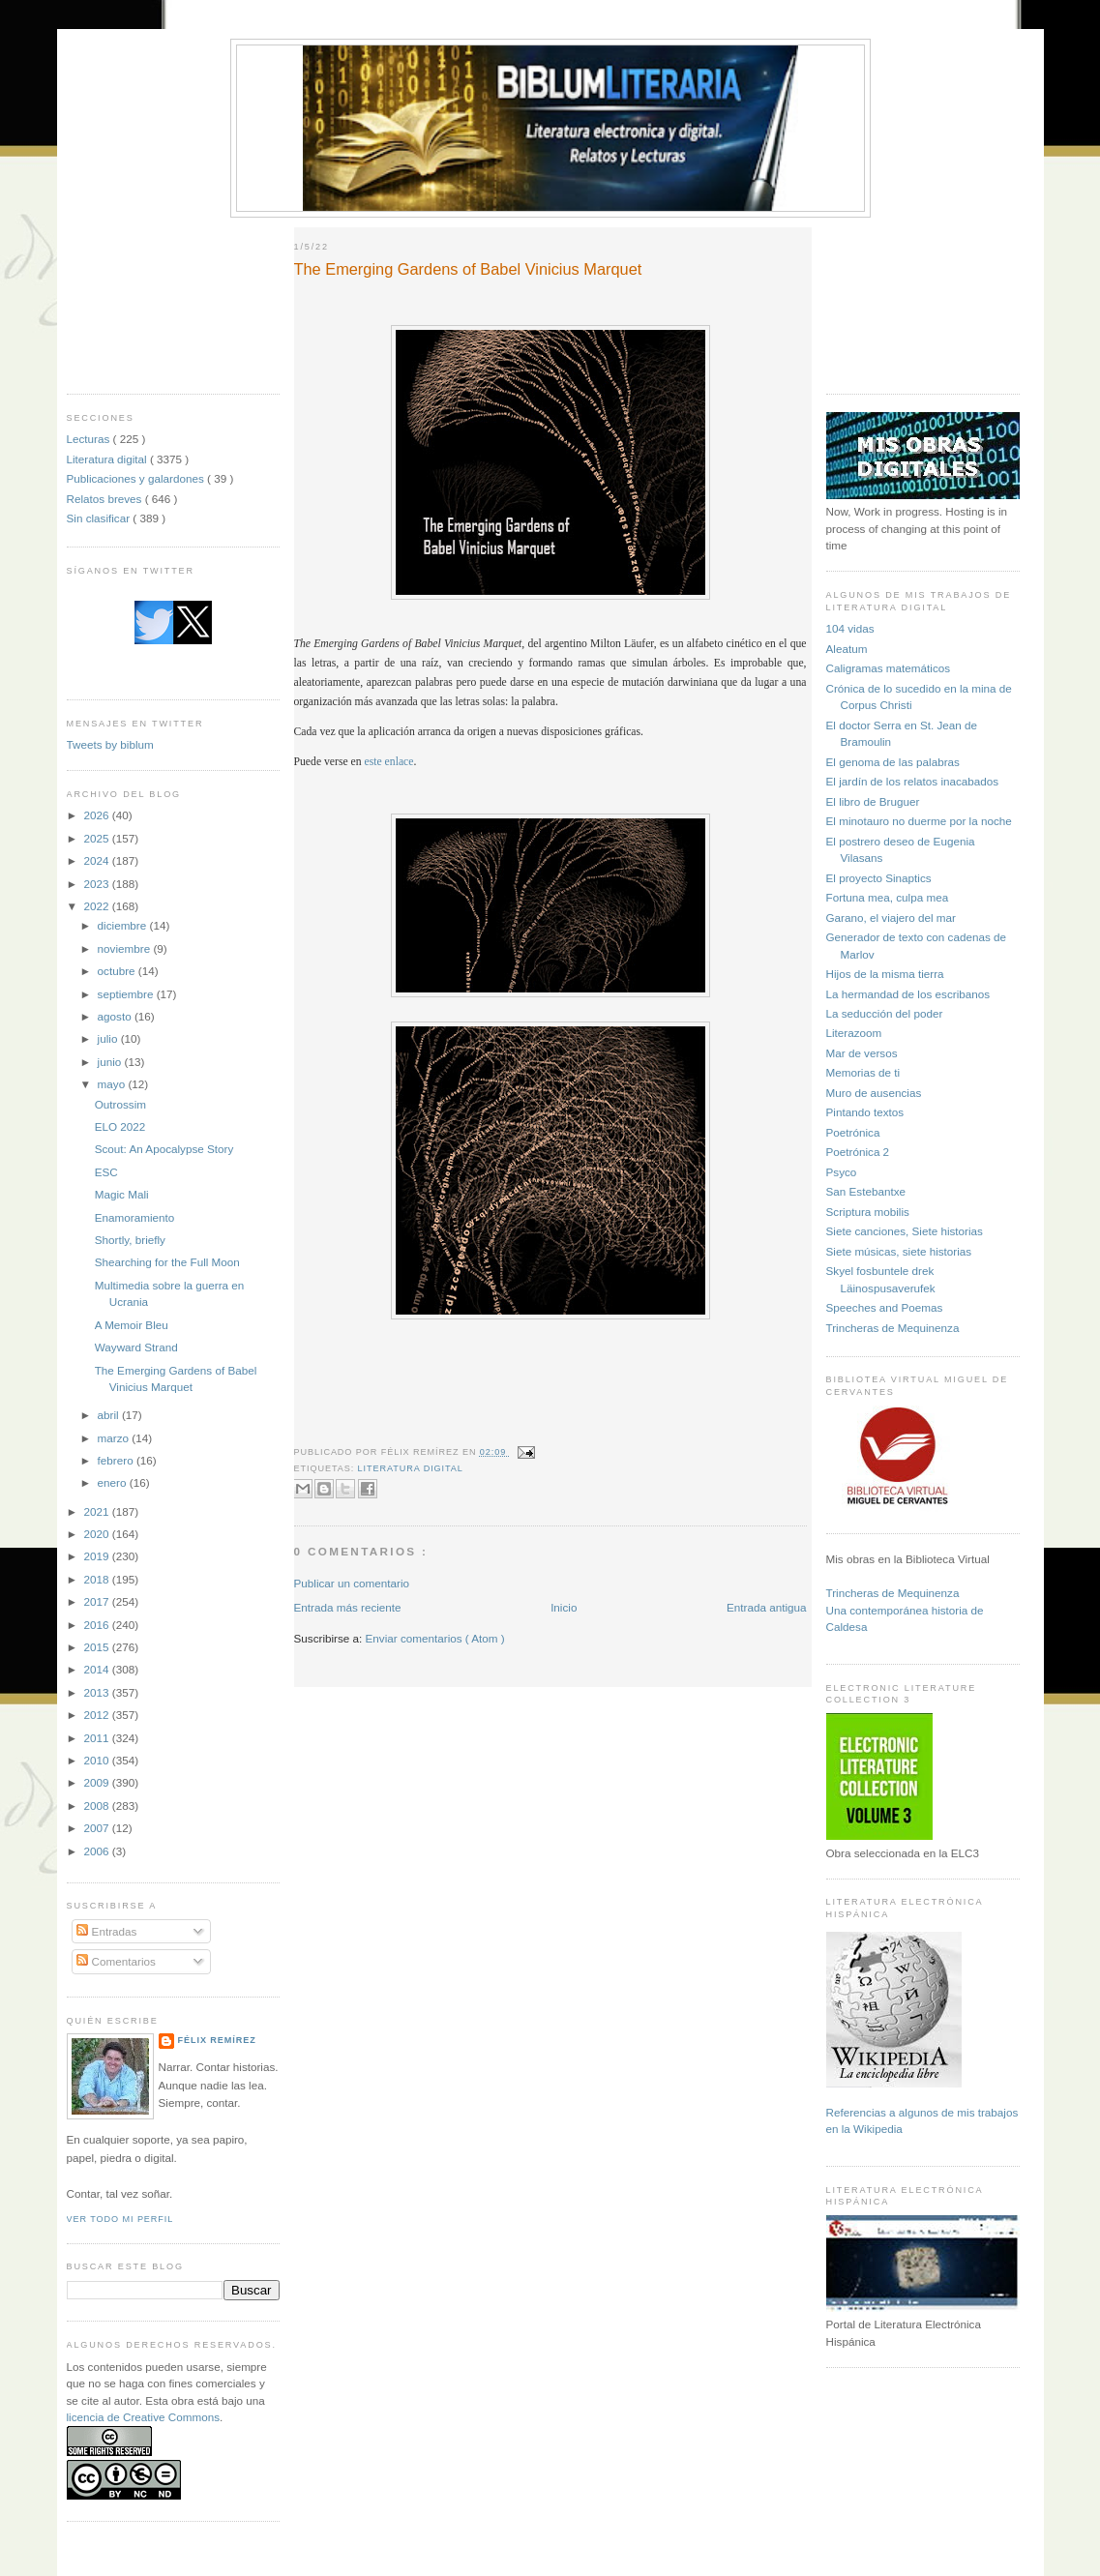  I want to click on Enamoramiento, so click(135, 1217).